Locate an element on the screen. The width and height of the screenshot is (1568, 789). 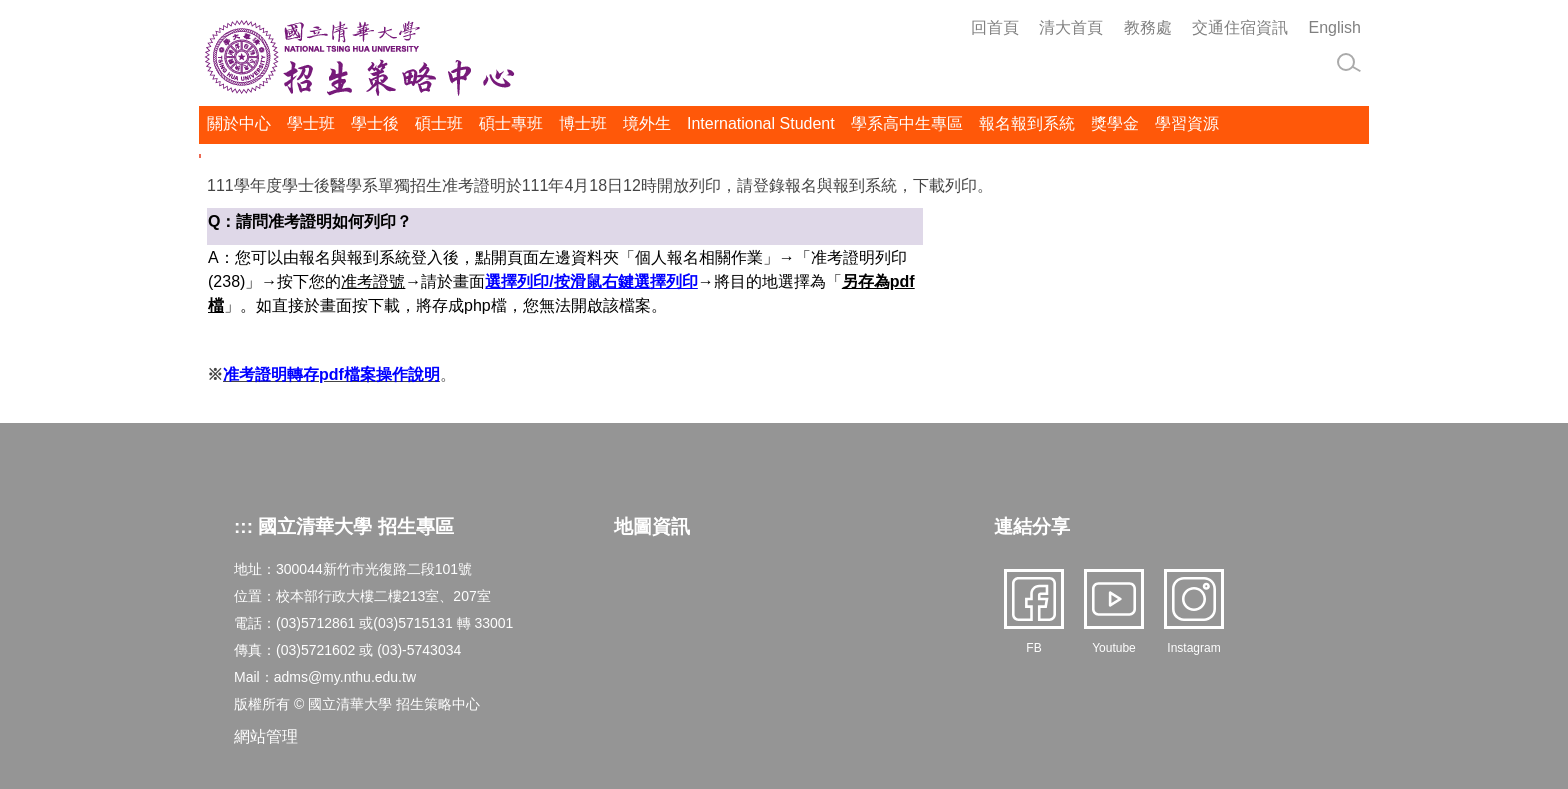
碩士班 [button] is located at coordinates (439, 123).